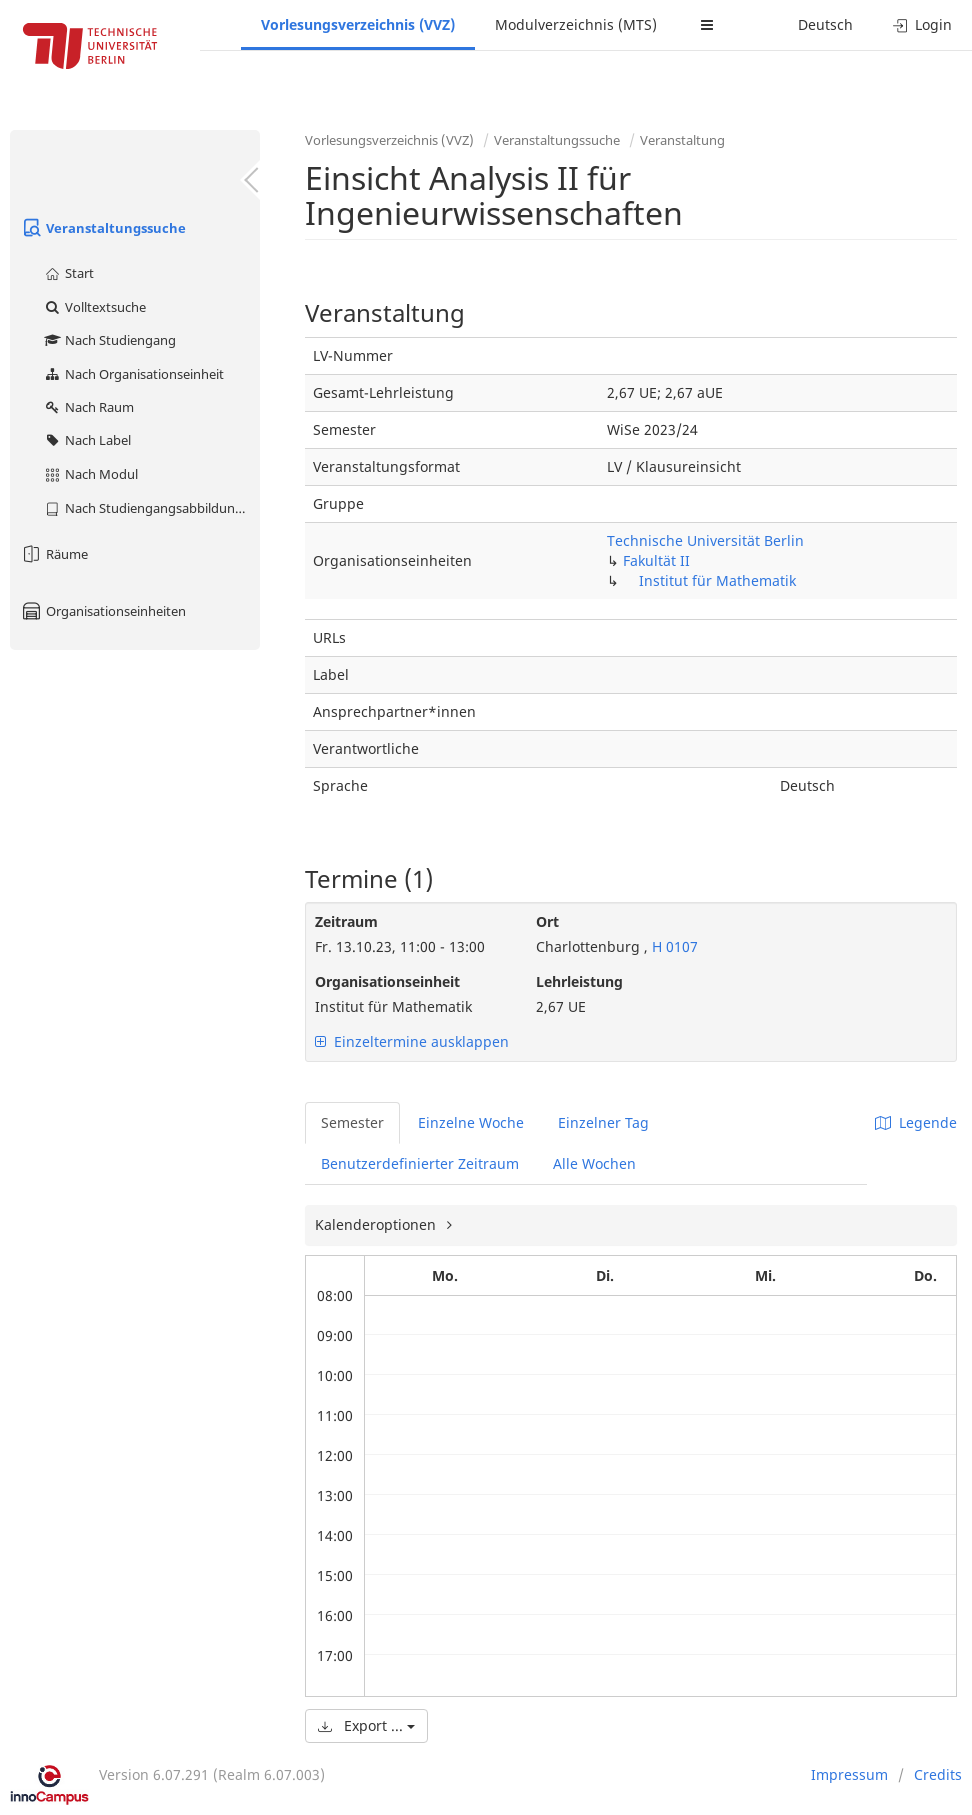 The image size is (972, 1815). What do you see at coordinates (922, 24) in the screenshot?
I see `Login` at bounding box center [922, 24].